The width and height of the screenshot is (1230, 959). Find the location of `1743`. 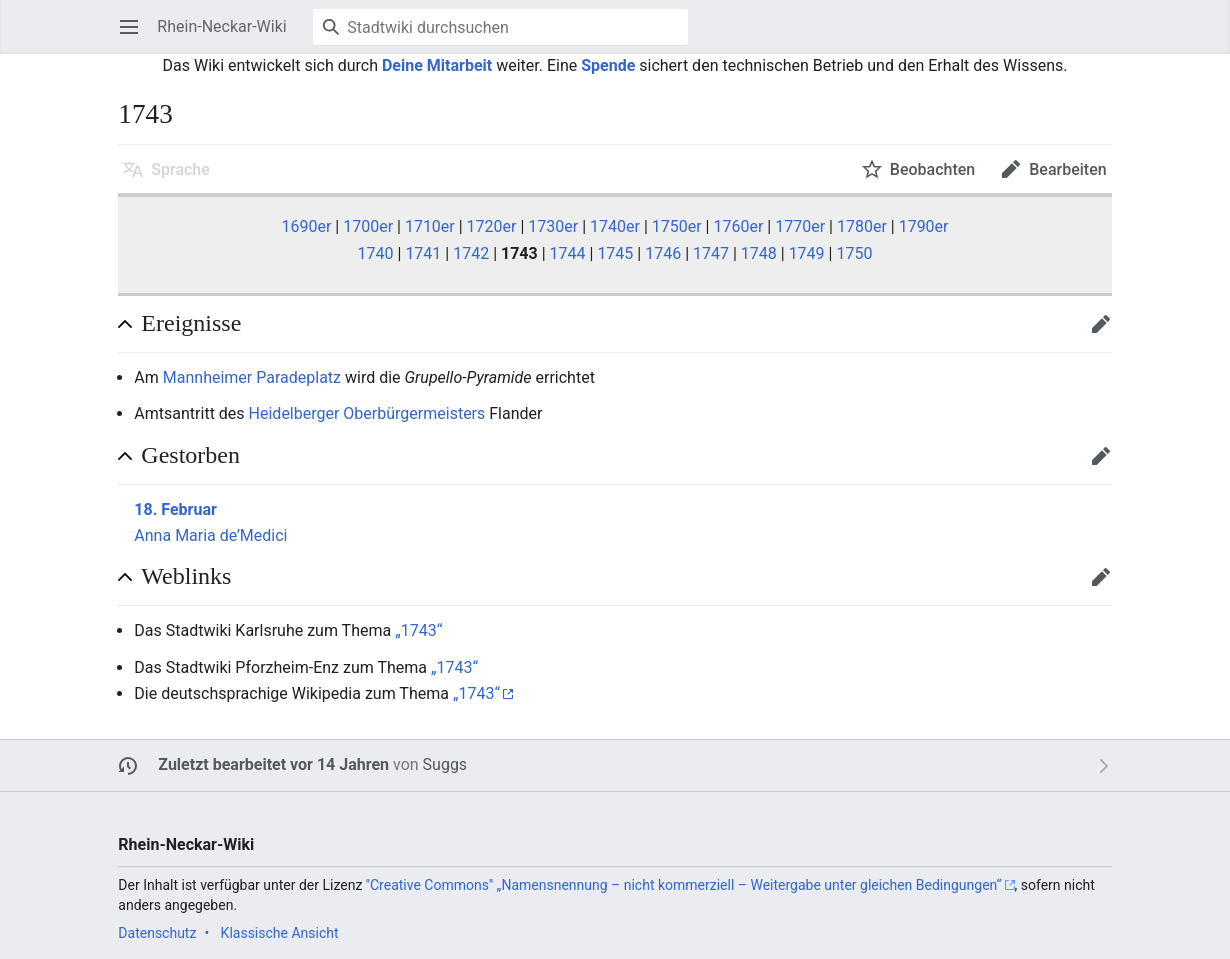

1743 is located at coordinates (519, 253).